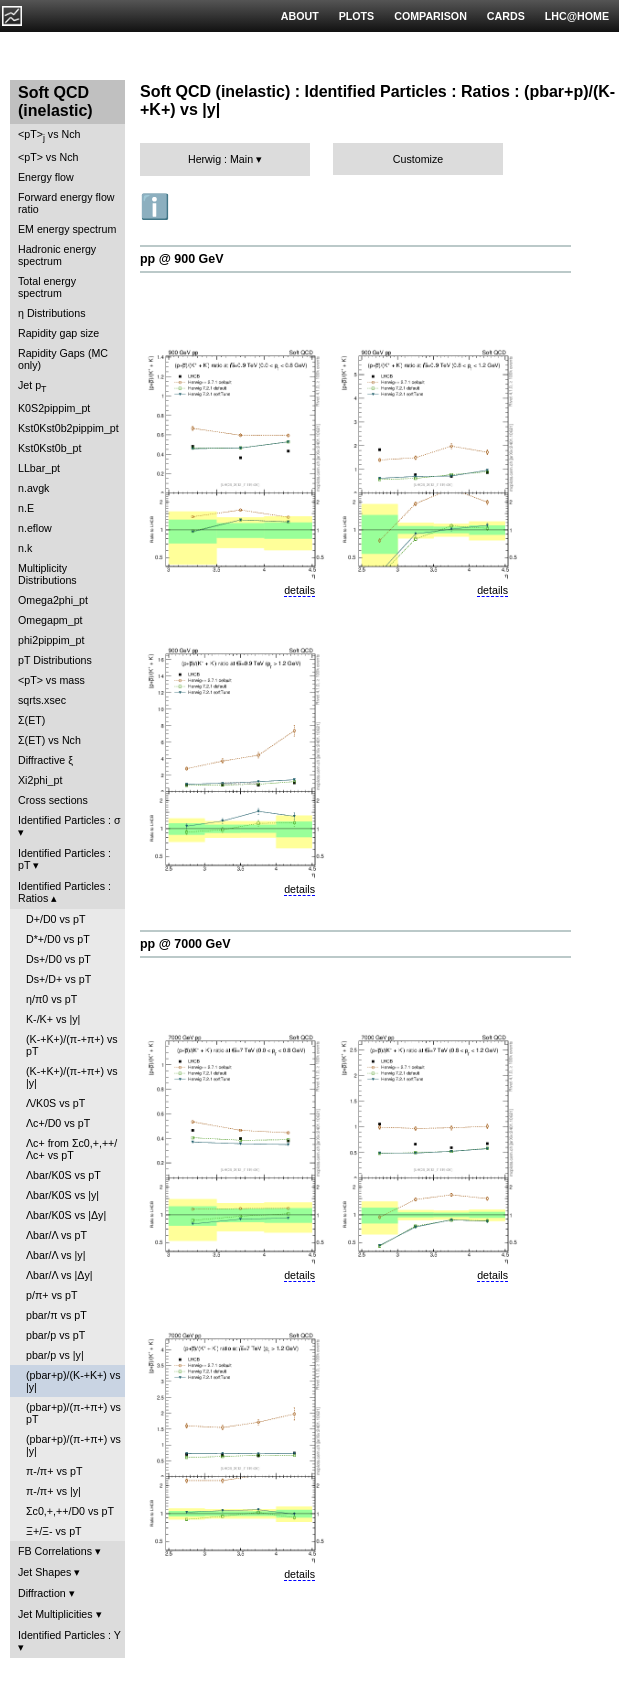 This screenshot has height=1708, width=619. I want to click on Multiplicity Distributions, so click(47, 574).